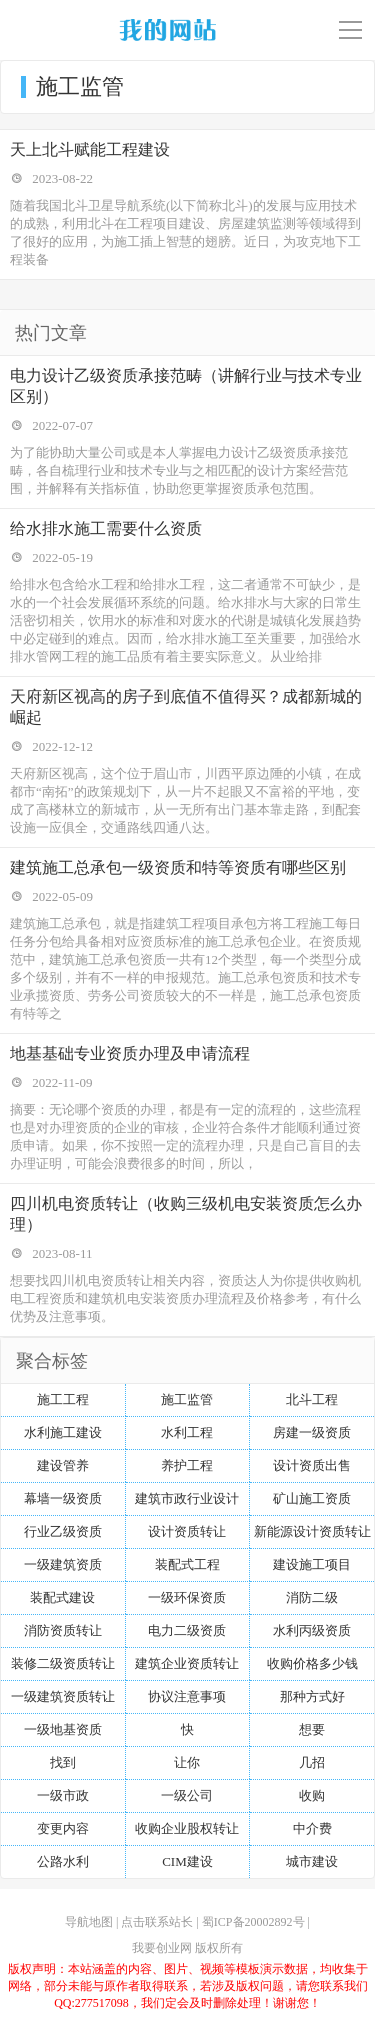  Describe the element at coordinates (63, 1663) in the screenshot. I see `装修二级资质转让` at that location.